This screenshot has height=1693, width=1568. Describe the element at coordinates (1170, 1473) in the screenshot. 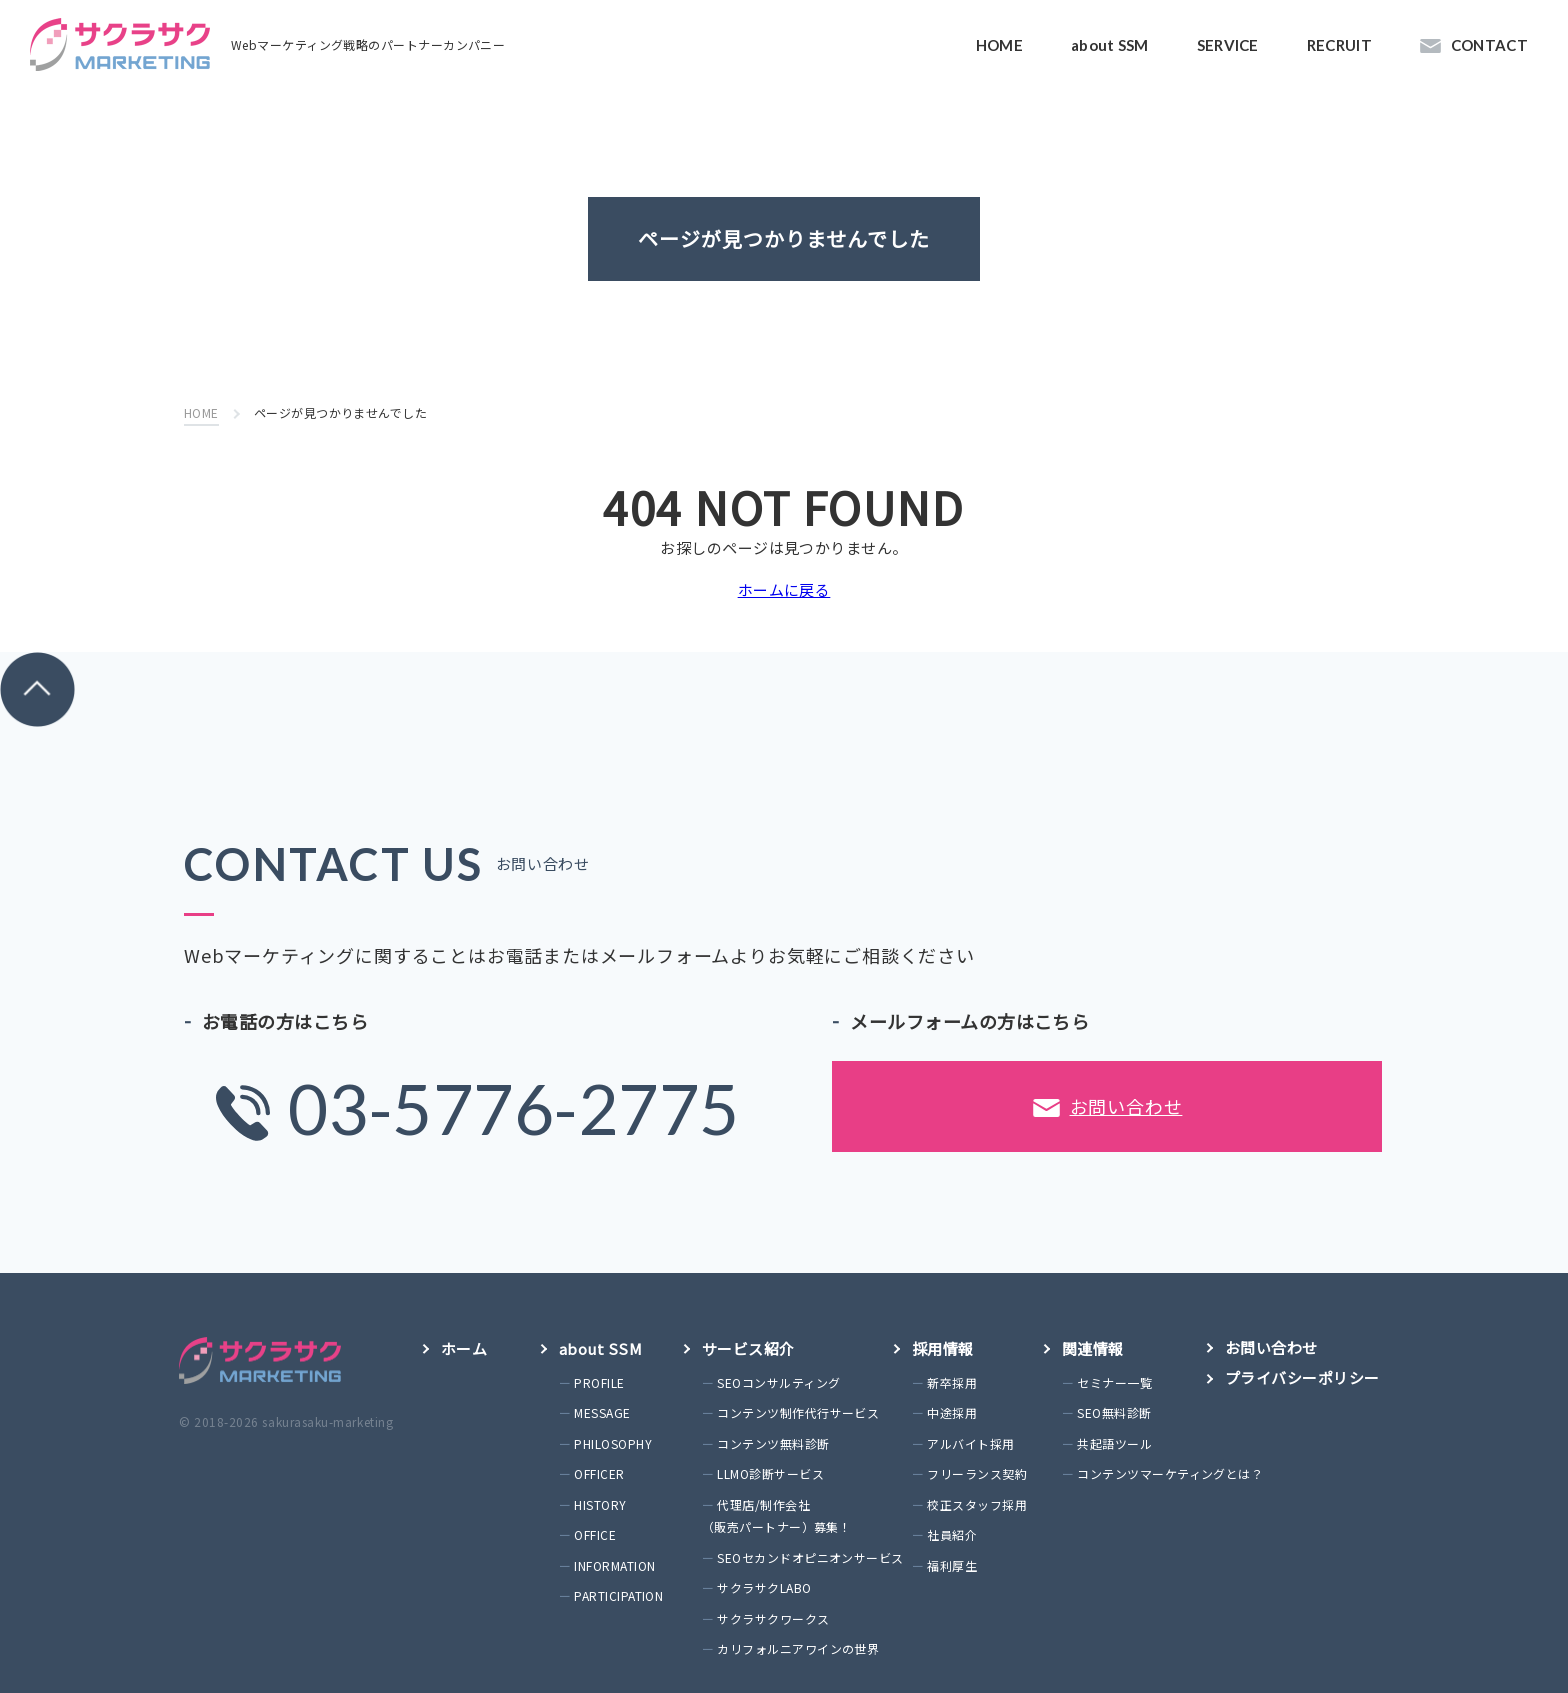

I see `コンテンツマーケティングとは？` at that location.